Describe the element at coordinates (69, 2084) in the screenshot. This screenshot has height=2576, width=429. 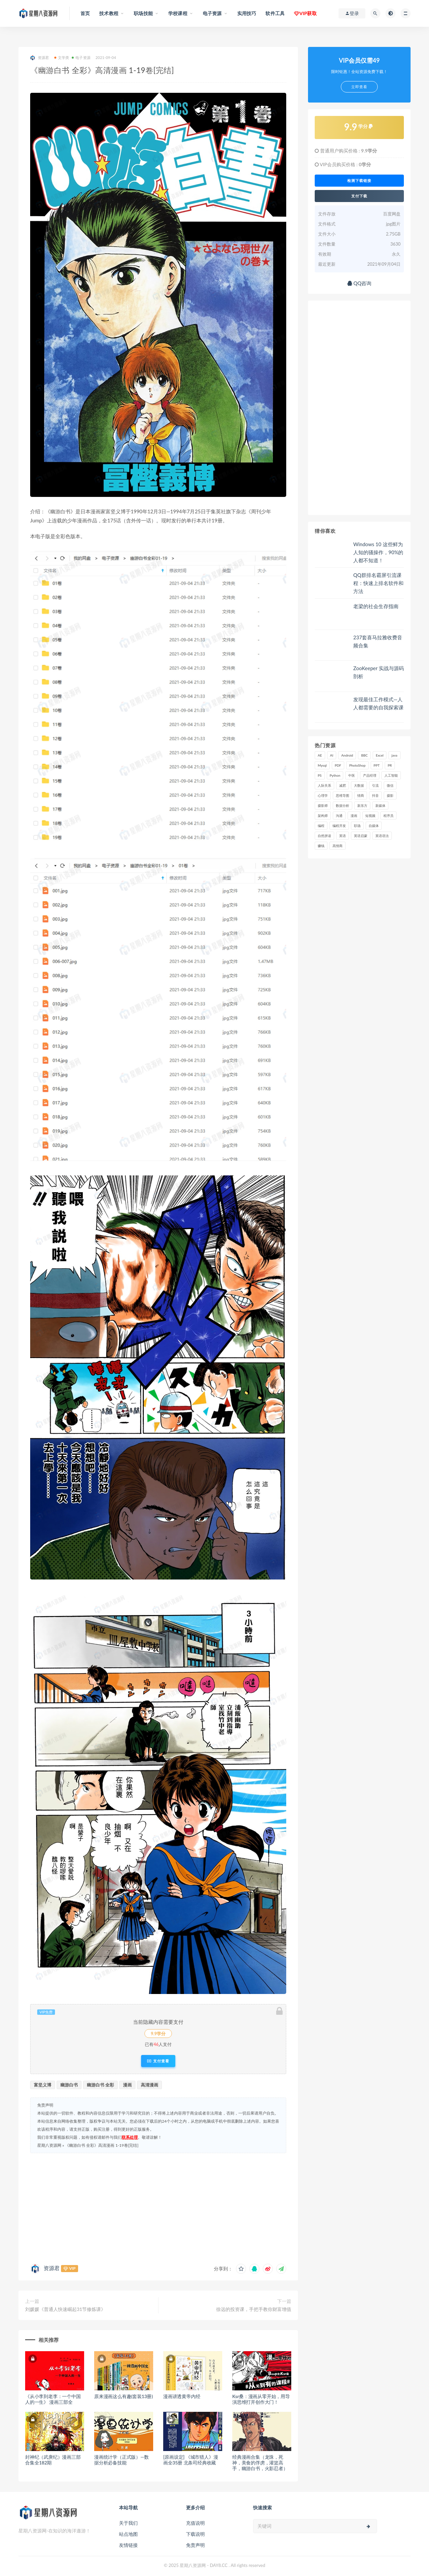
I see `幽游白书` at that location.